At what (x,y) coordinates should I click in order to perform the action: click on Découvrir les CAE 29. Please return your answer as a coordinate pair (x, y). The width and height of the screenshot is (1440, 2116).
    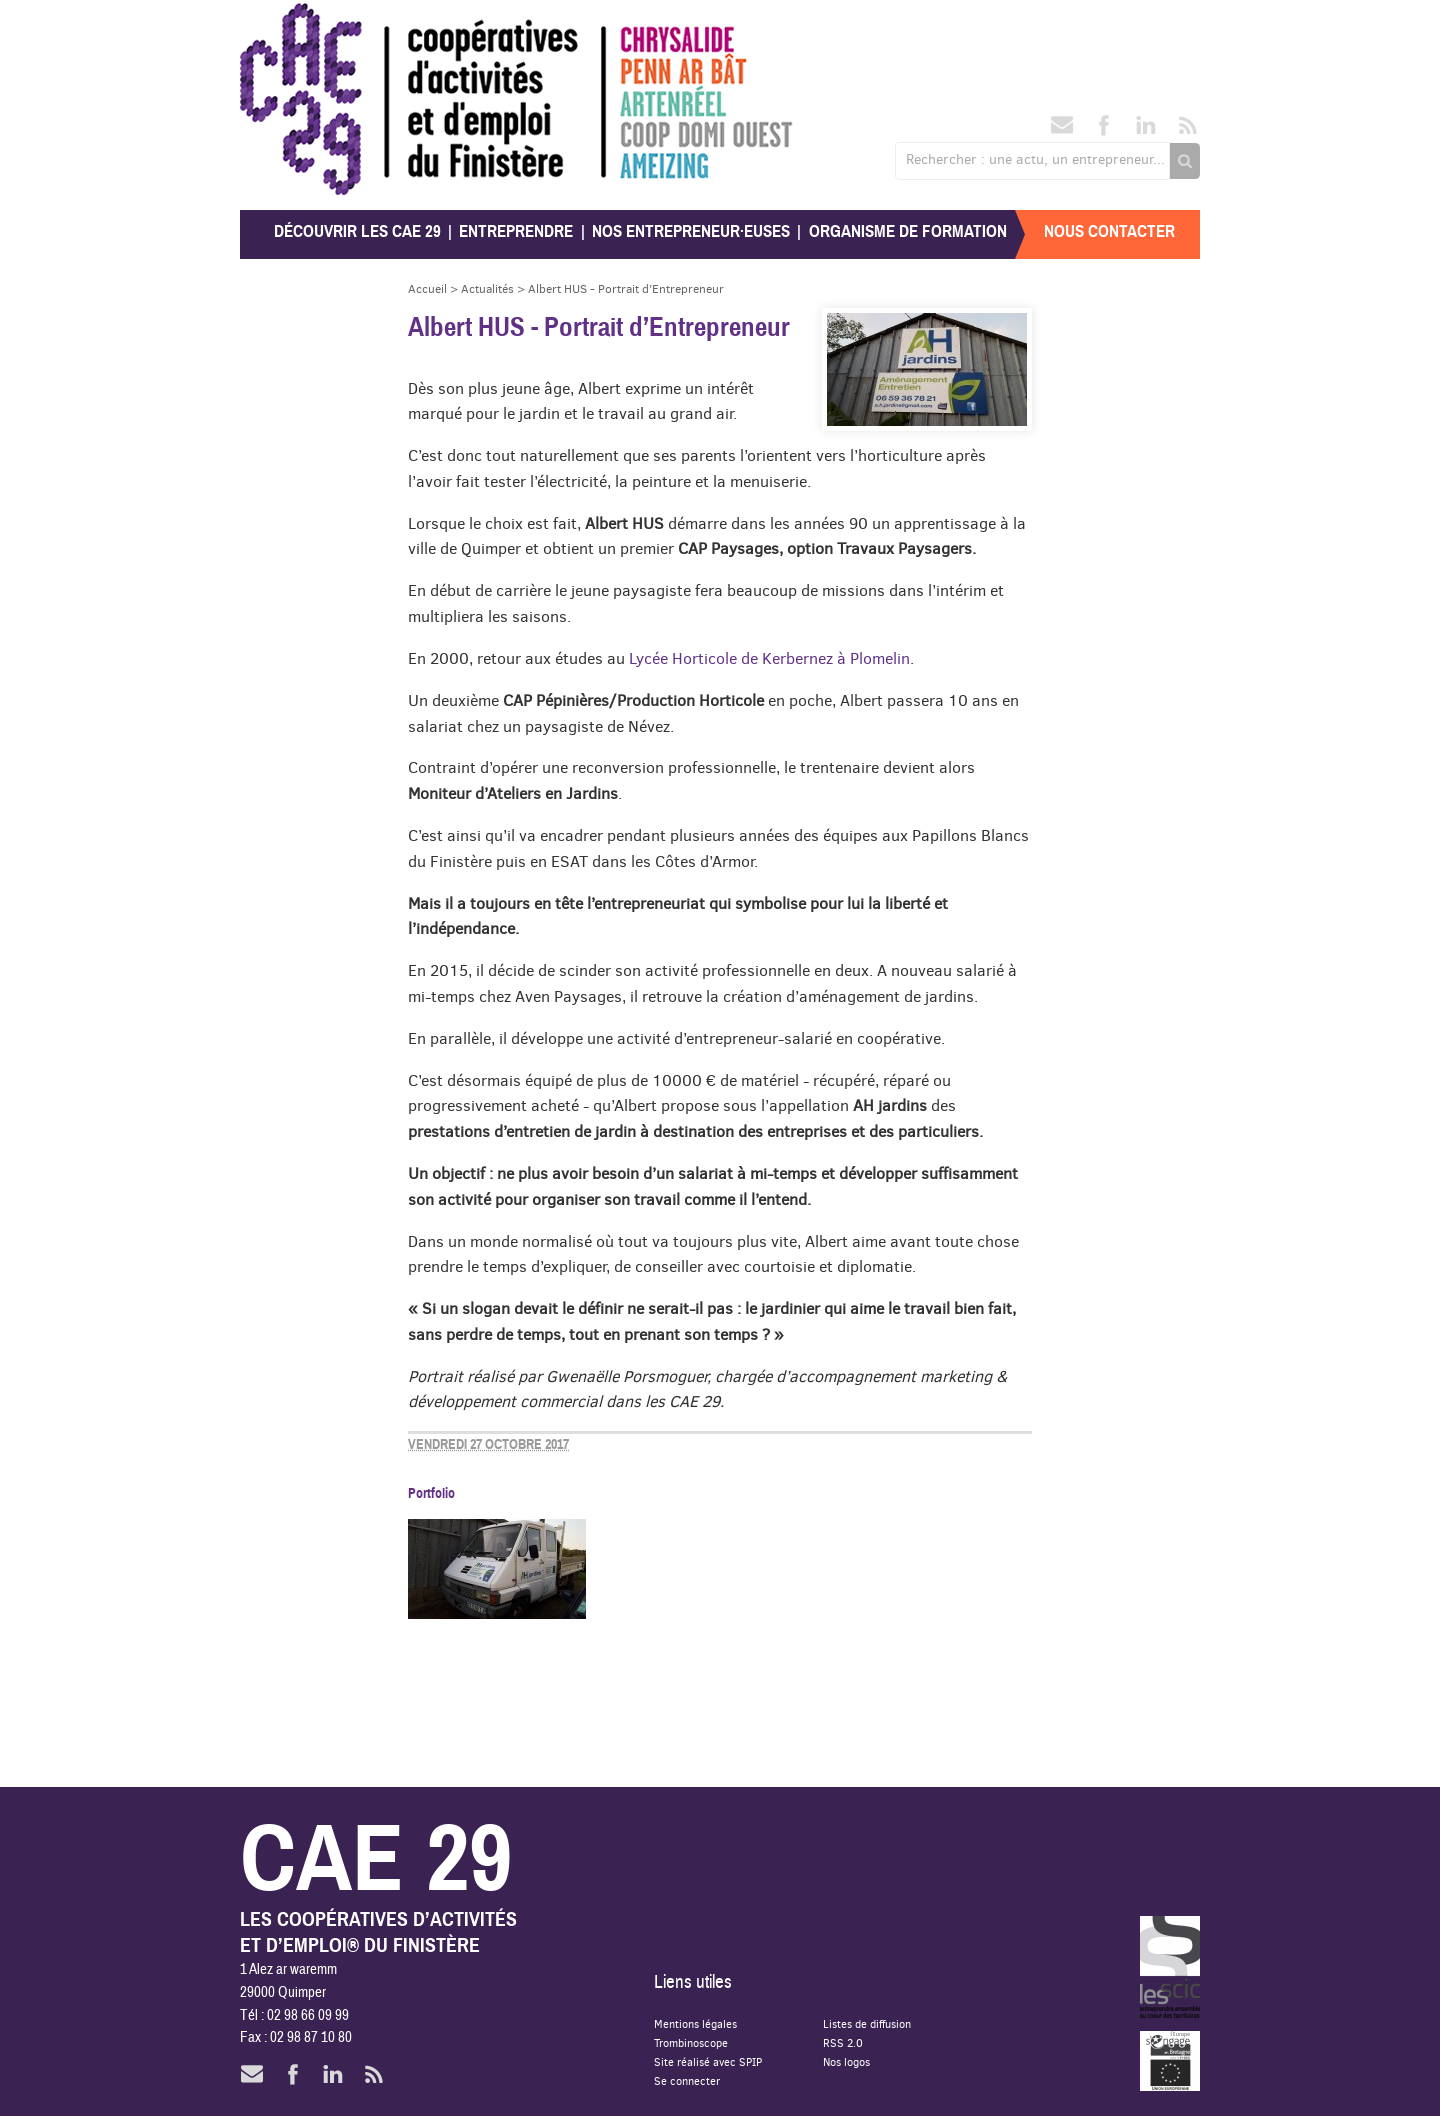
    Looking at the image, I should click on (357, 231).